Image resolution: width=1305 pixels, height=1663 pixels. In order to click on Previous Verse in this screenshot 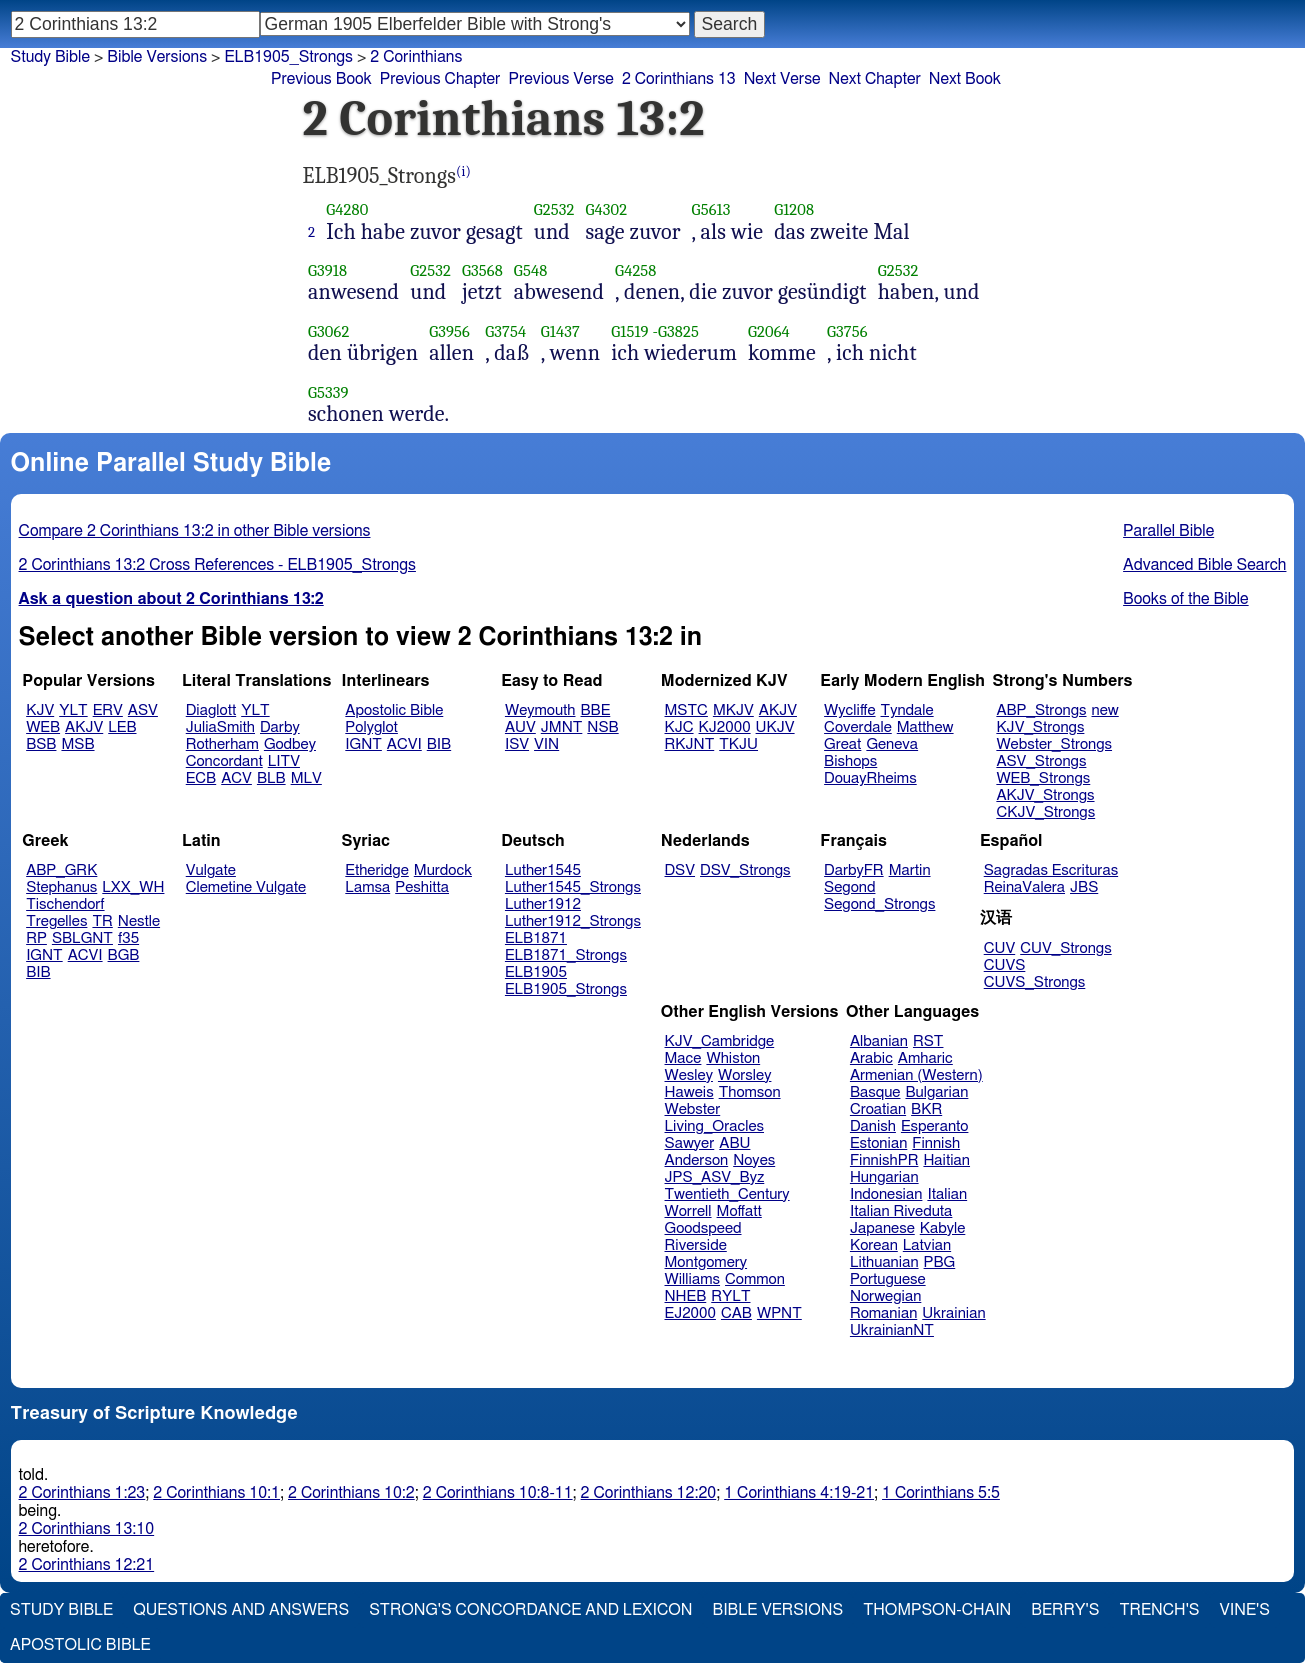, I will do `click(560, 79)`.